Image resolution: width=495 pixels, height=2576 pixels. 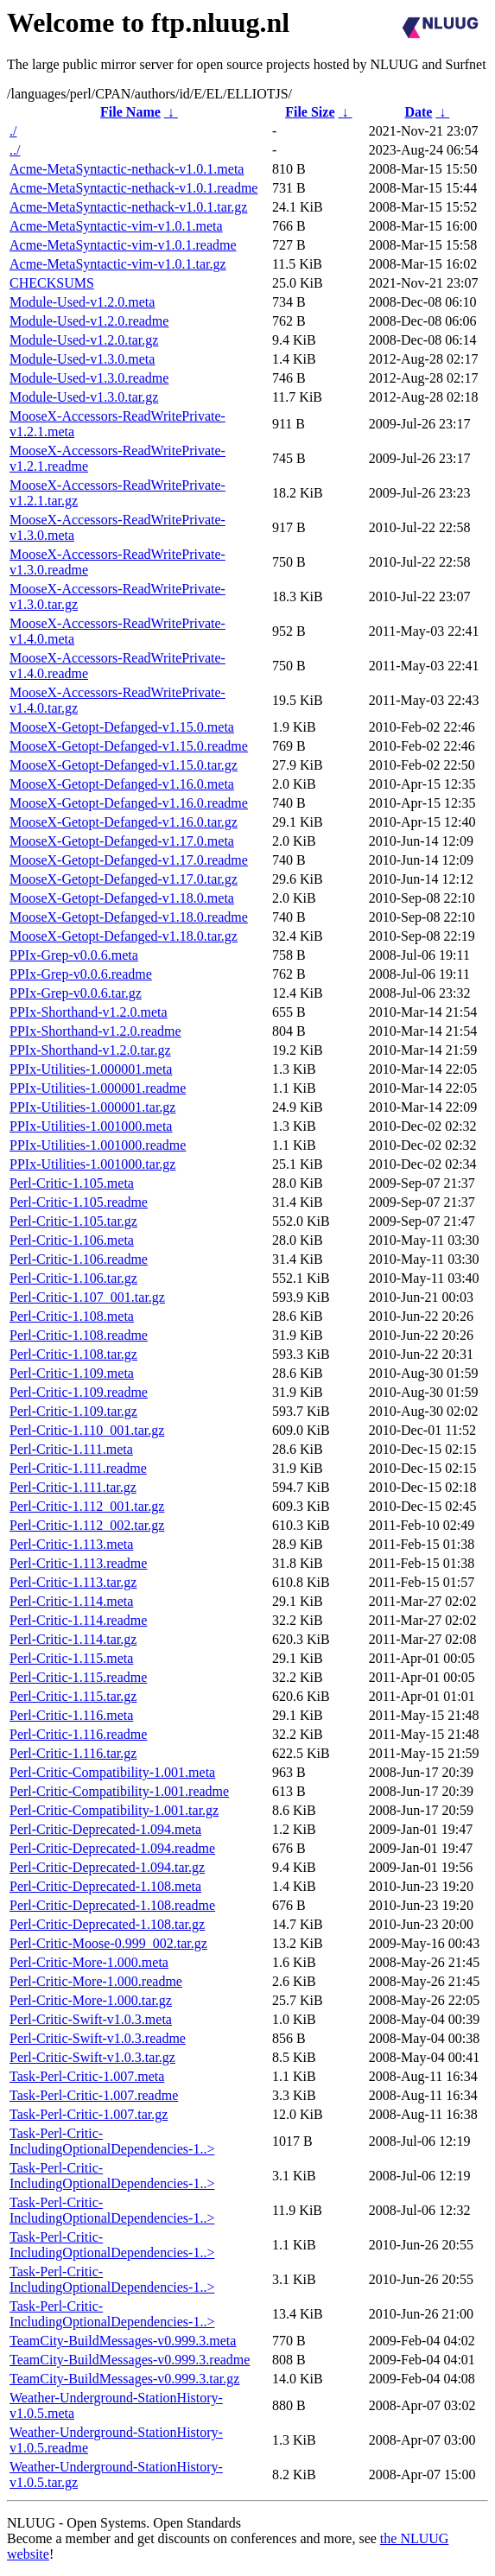 What do you see at coordinates (84, 340) in the screenshot?
I see `Module-Used-v1.2.0.tar.gz` at bounding box center [84, 340].